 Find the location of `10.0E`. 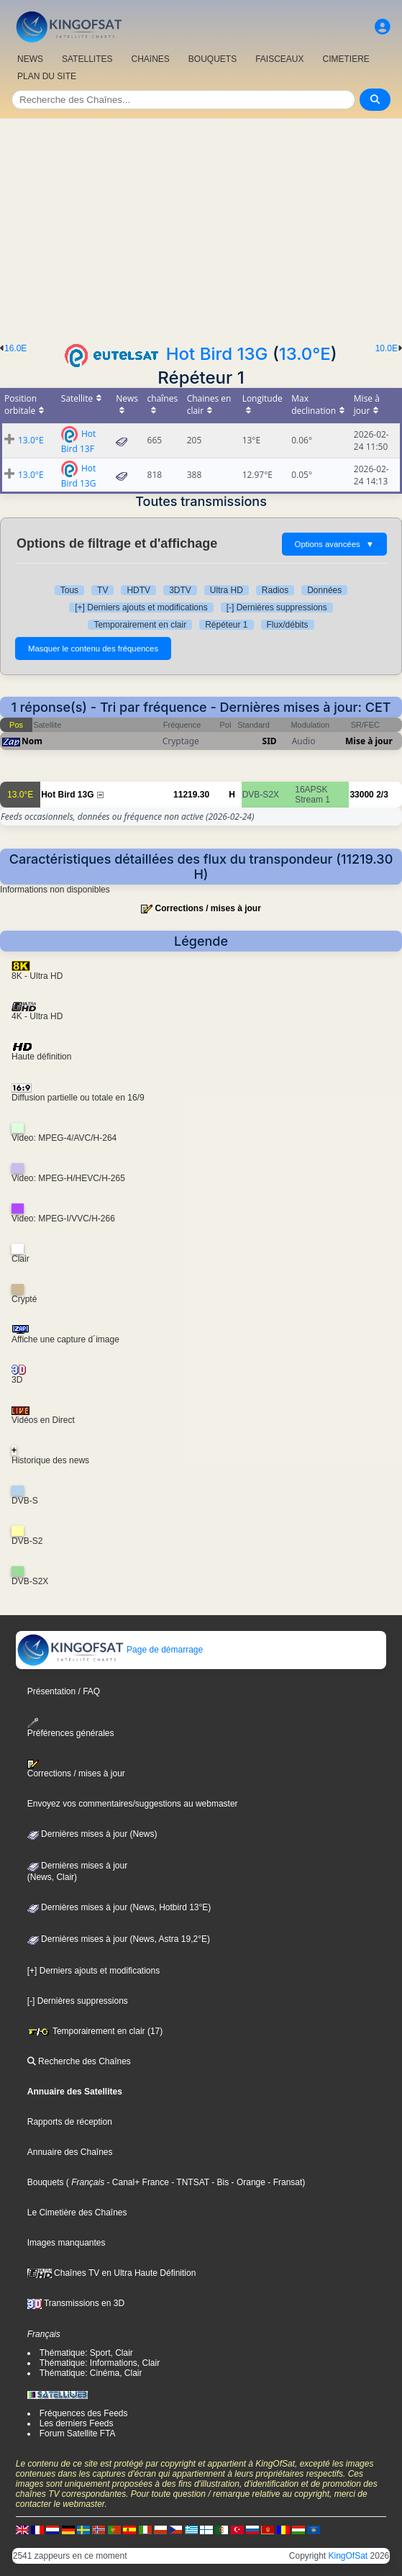

10.0E is located at coordinates (386, 348).